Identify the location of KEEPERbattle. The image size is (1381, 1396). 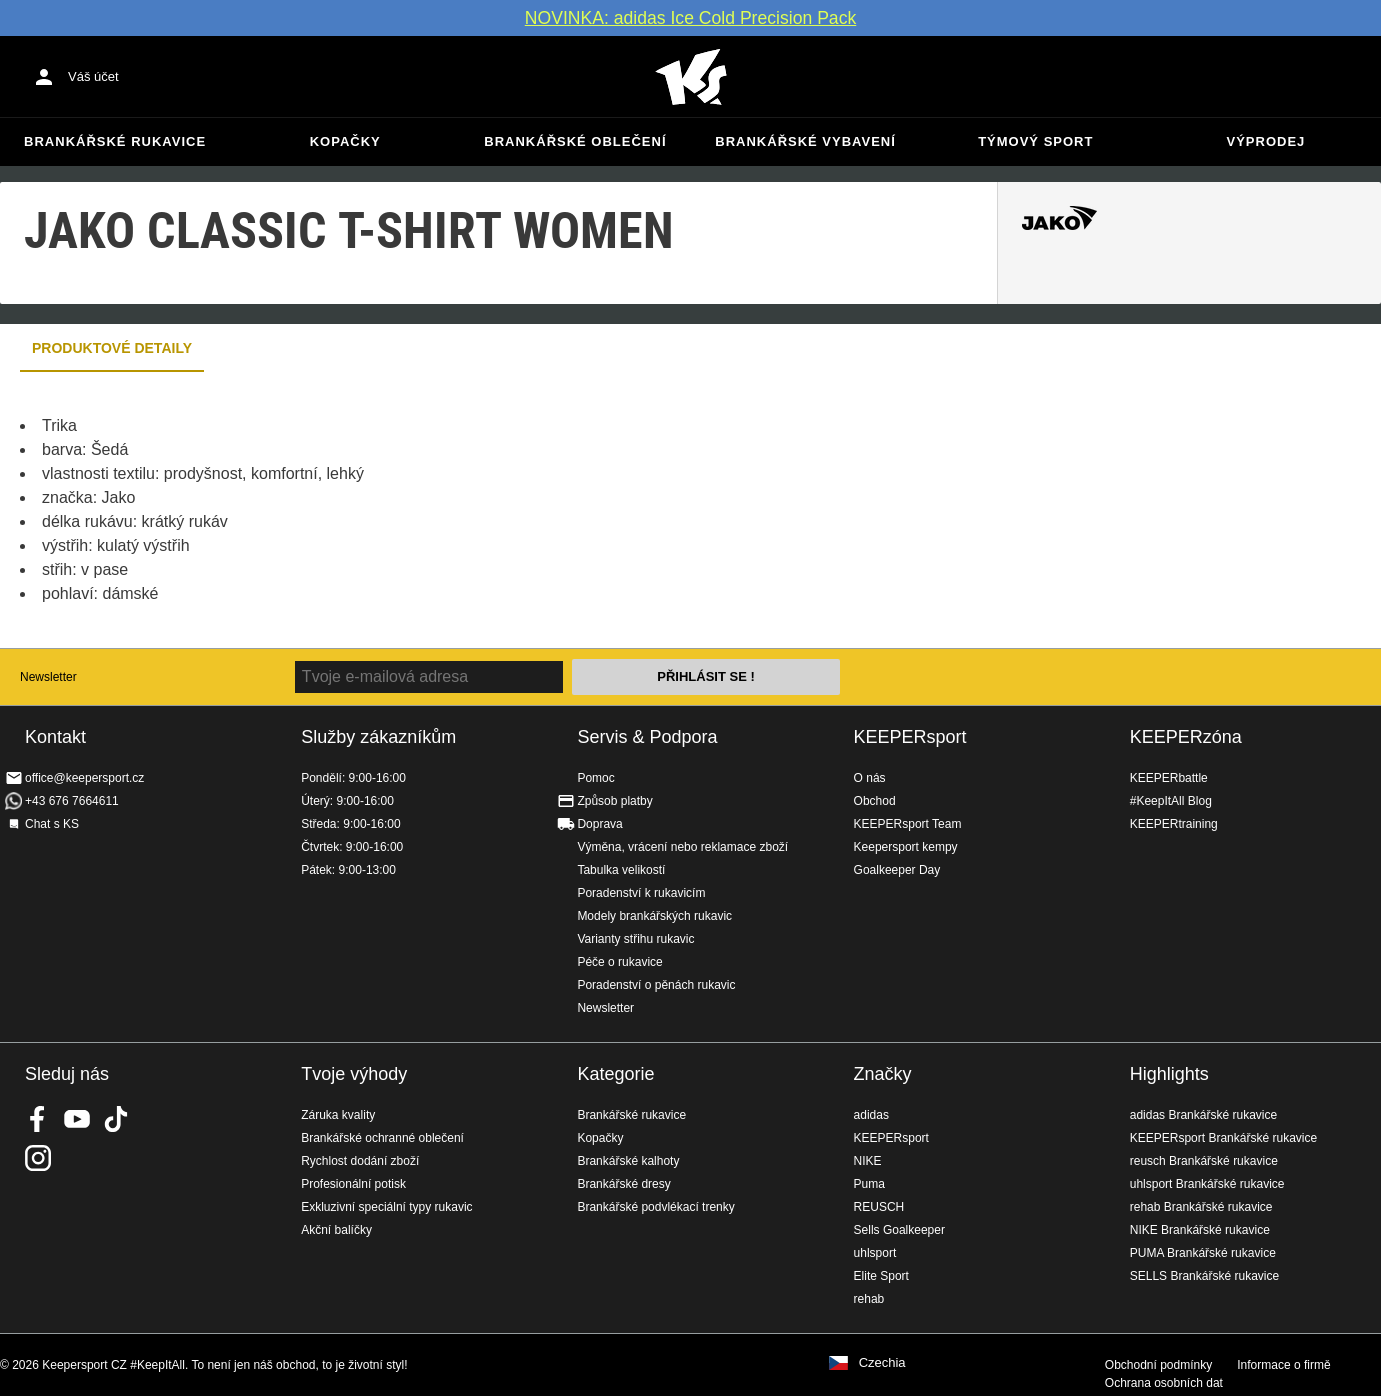
(1169, 778).